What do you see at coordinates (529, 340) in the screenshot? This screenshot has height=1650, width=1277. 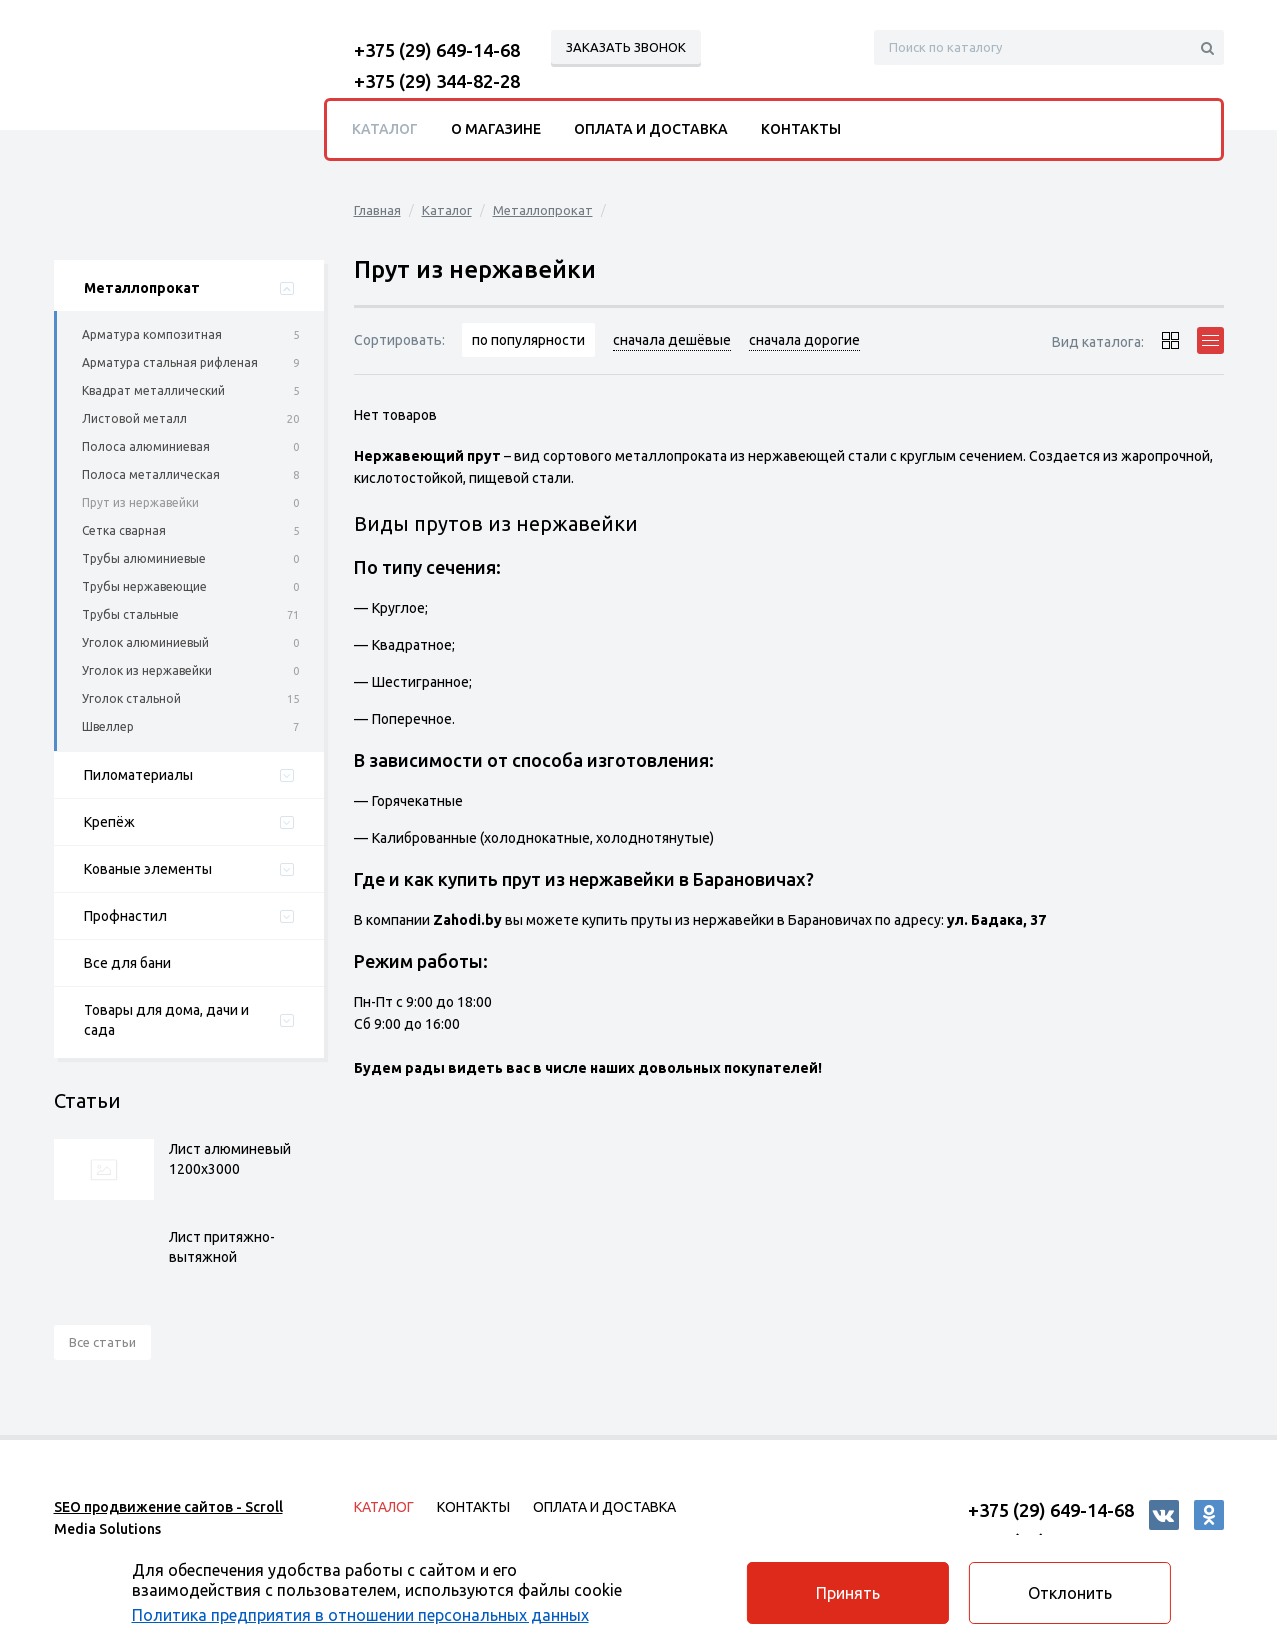 I see `по популярности` at bounding box center [529, 340].